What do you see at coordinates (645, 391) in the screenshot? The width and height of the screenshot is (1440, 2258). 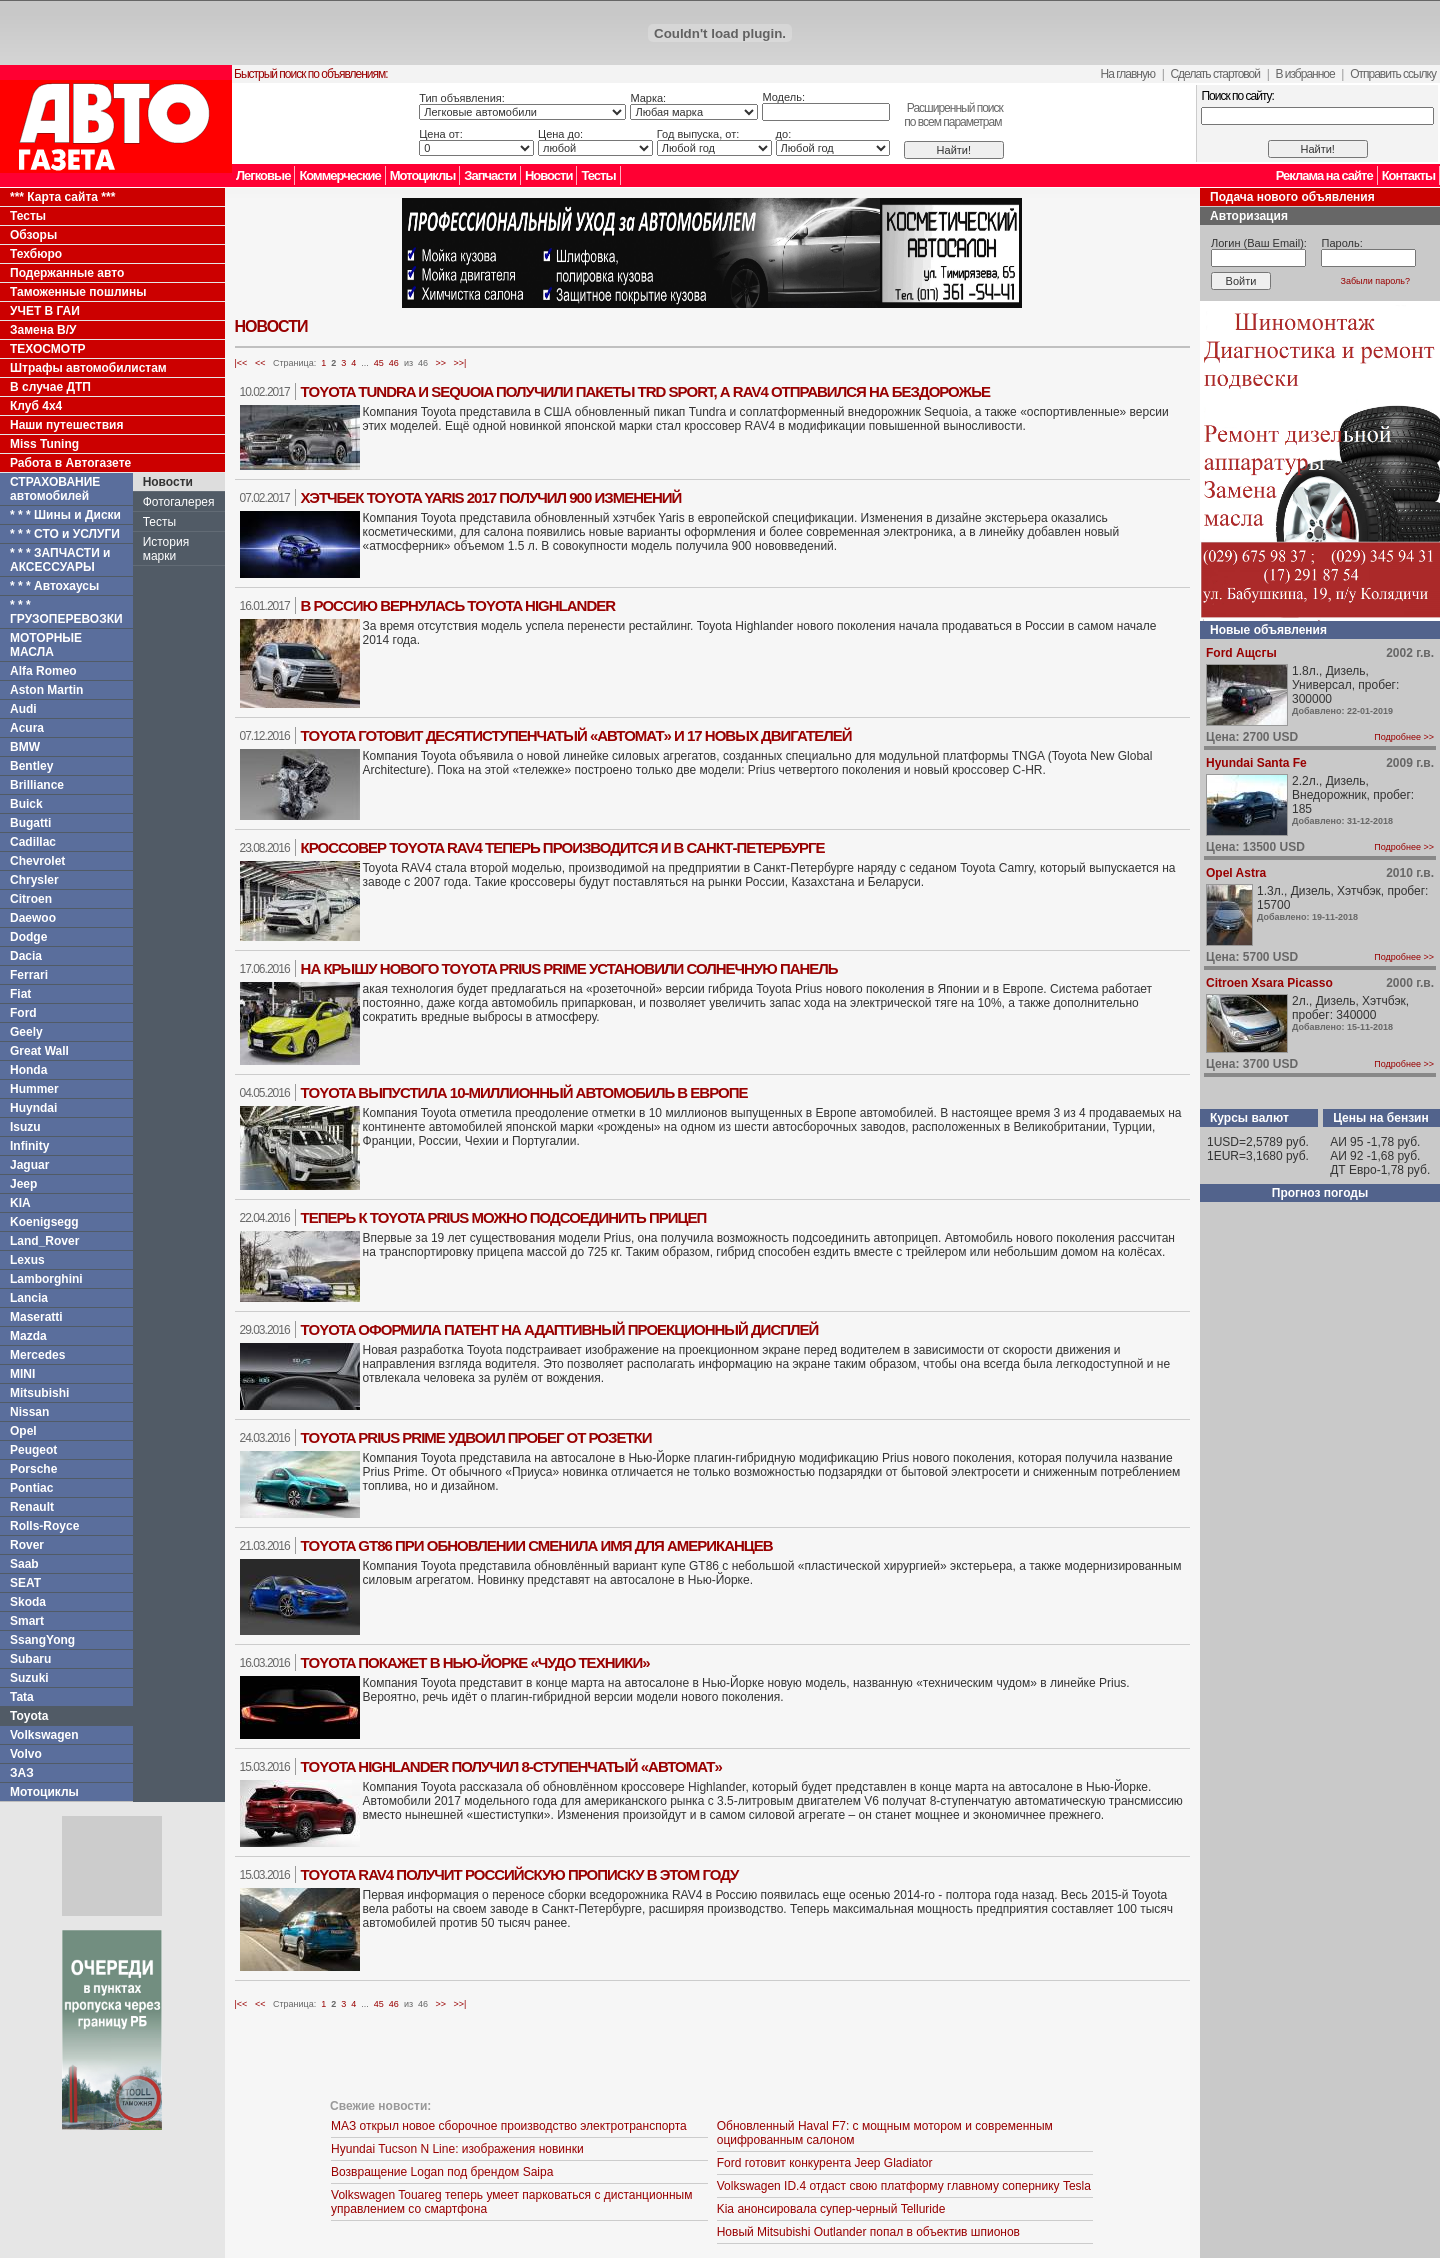 I see `Toyota Tundra и Sequoia получили пакеты TRD Sport, а RAV4 отправился на бездорожье` at bounding box center [645, 391].